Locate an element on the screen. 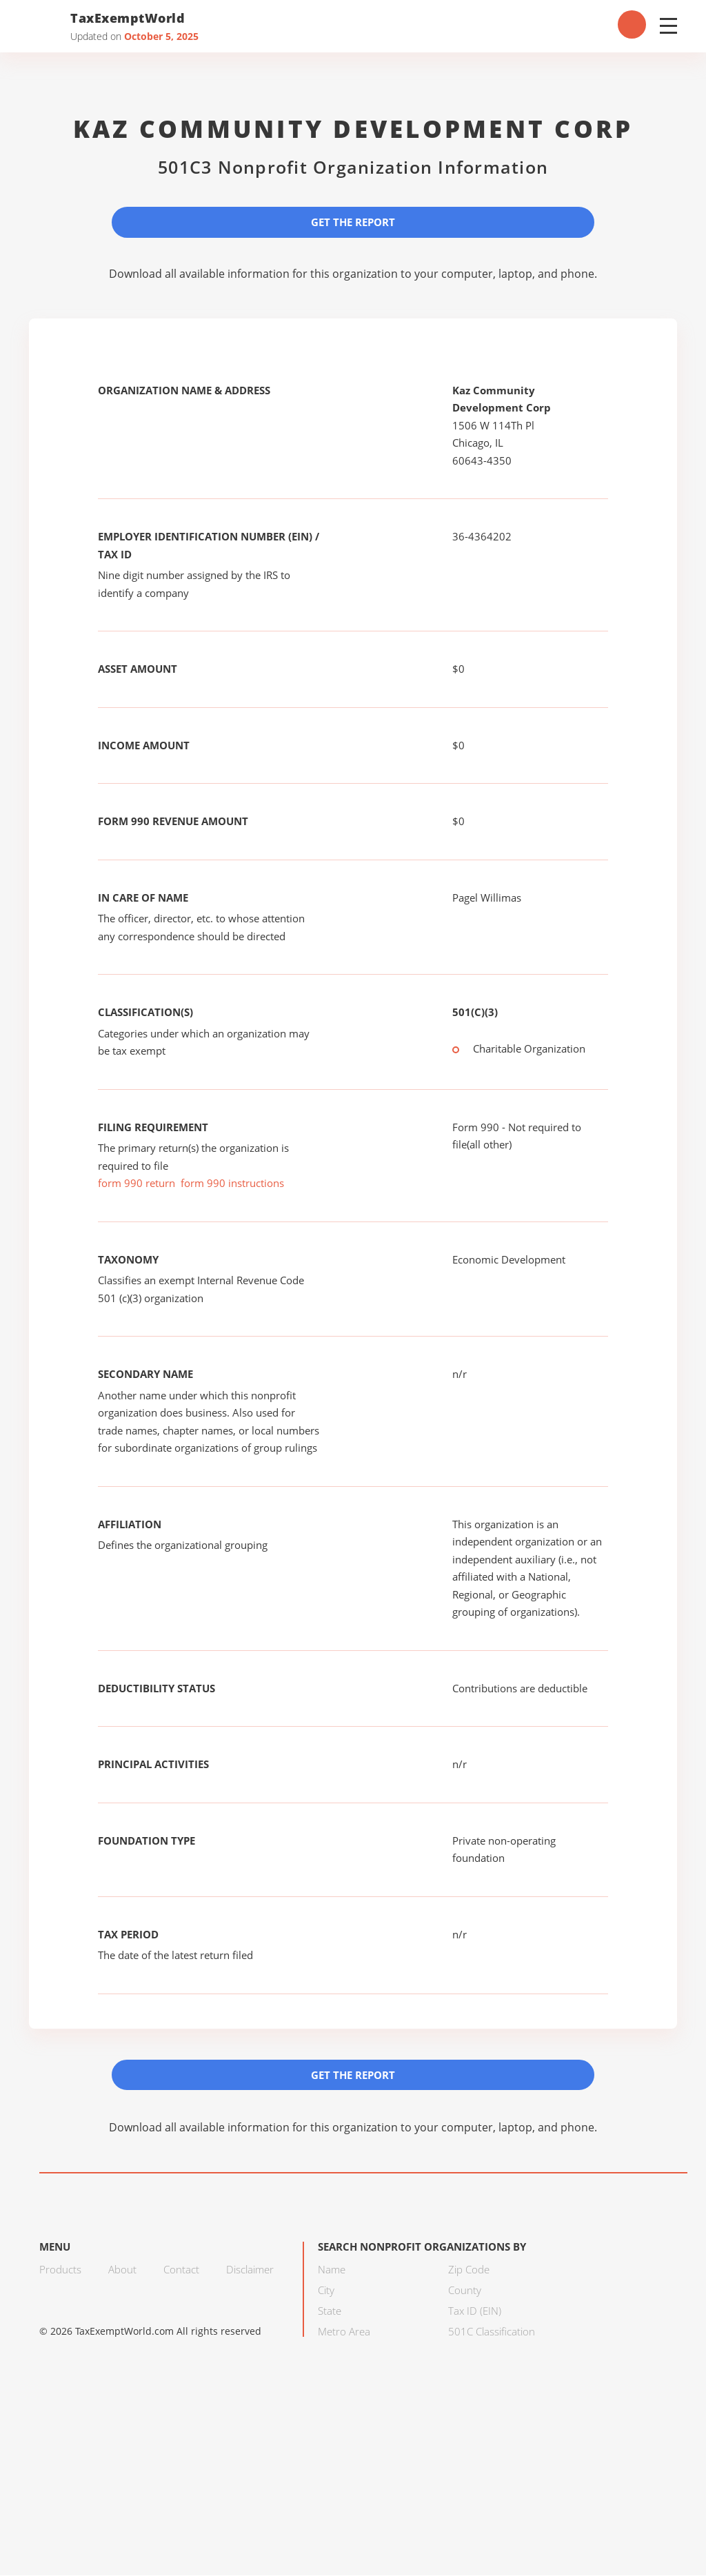 The height and width of the screenshot is (2576, 706). Products is located at coordinates (60, 2270).